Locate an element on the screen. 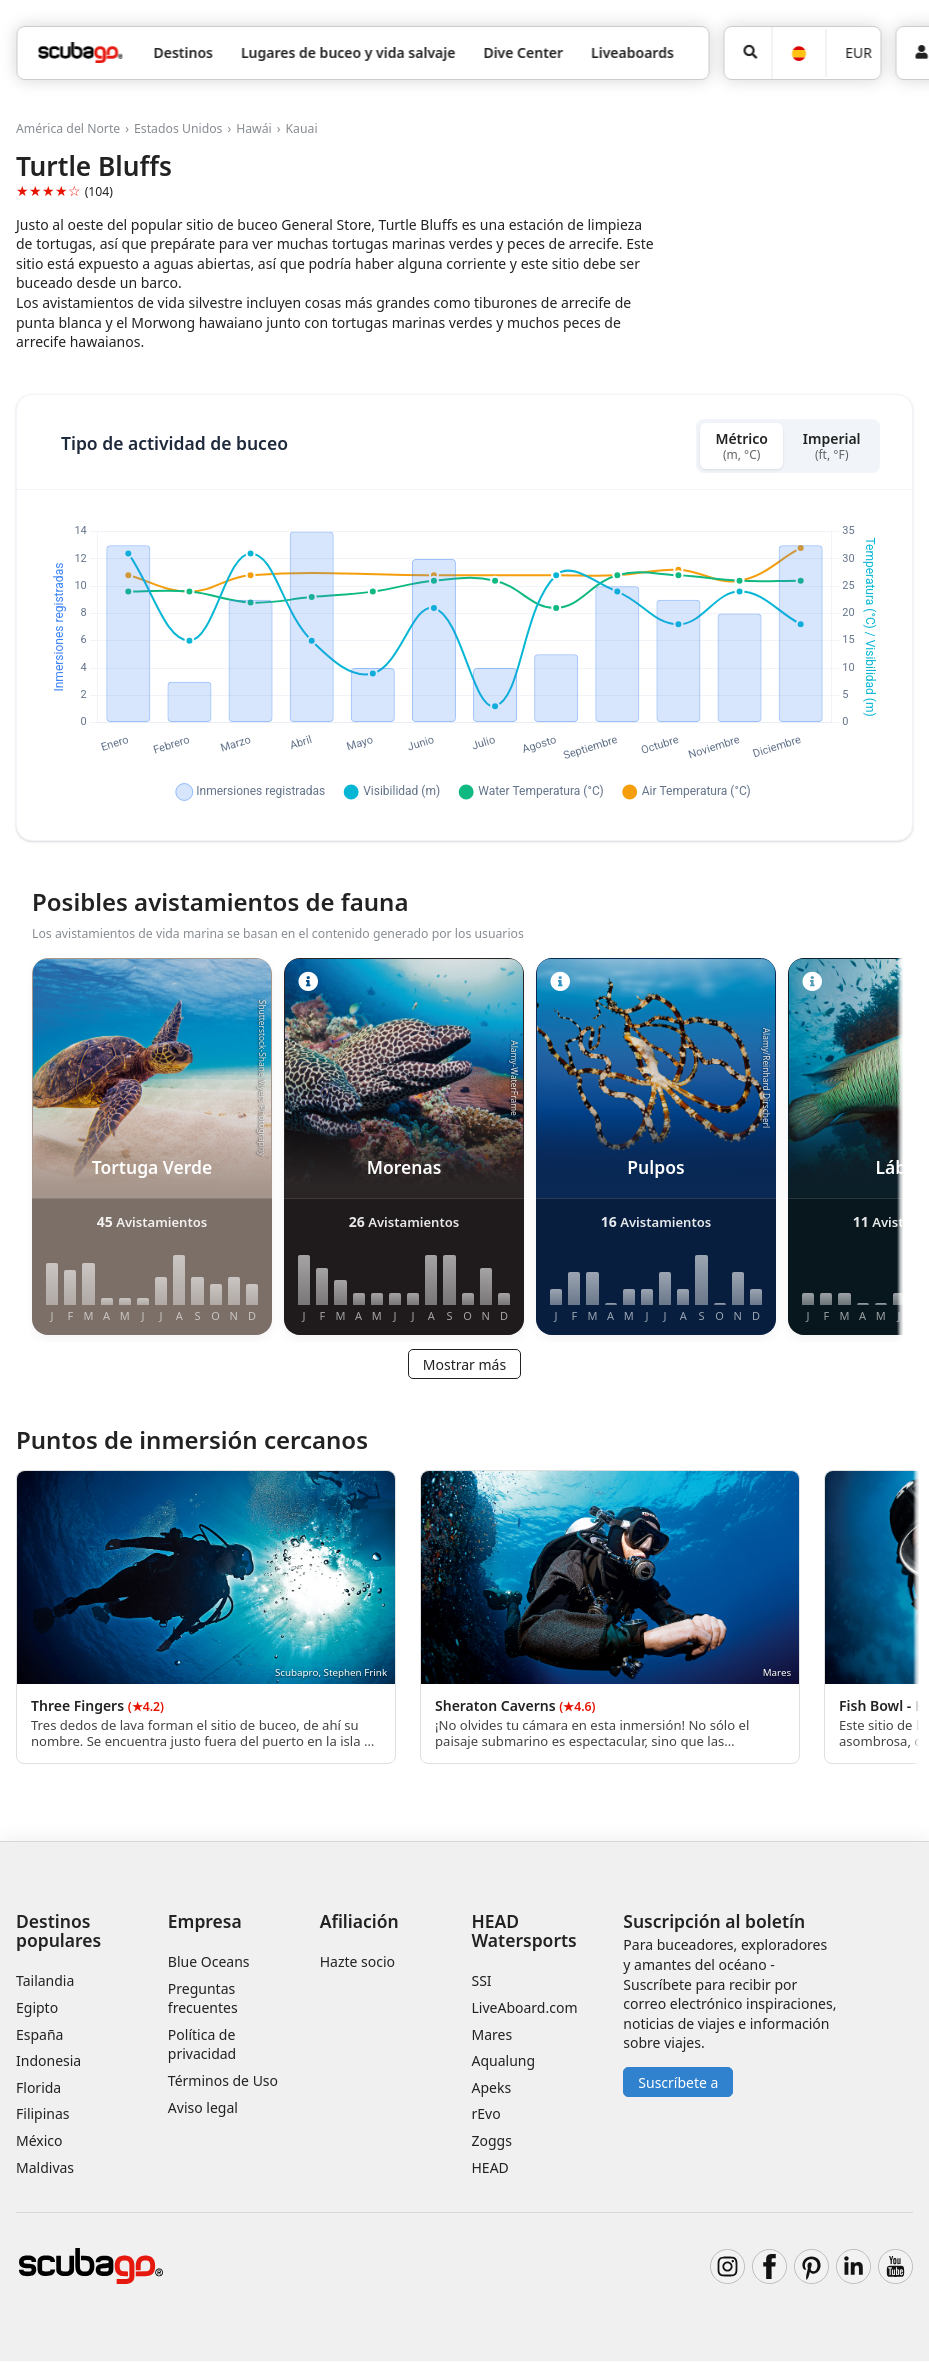 The height and width of the screenshot is (2362, 929). Hazte socio is located at coordinates (357, 1962).